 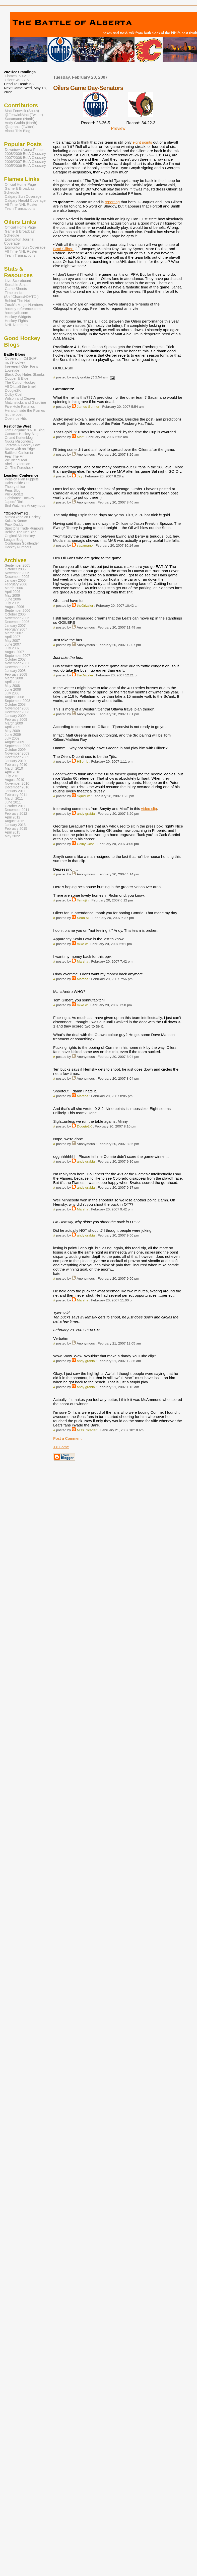 I want to click on Pension Plan Puppets, so click(x=22, y=479).